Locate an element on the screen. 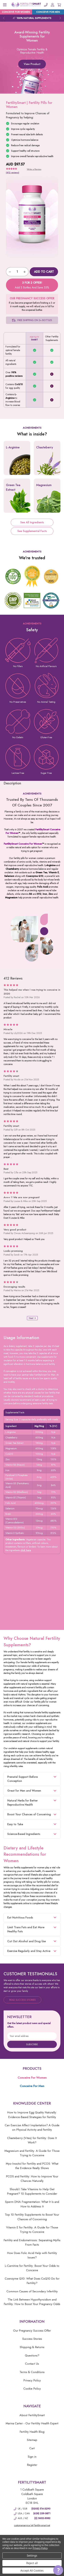 The image size is (64, 2576). Should I Take Vitamins to Help Get Pregnant? 10 Supplements to Consider is located at coordinates (32, 2191).